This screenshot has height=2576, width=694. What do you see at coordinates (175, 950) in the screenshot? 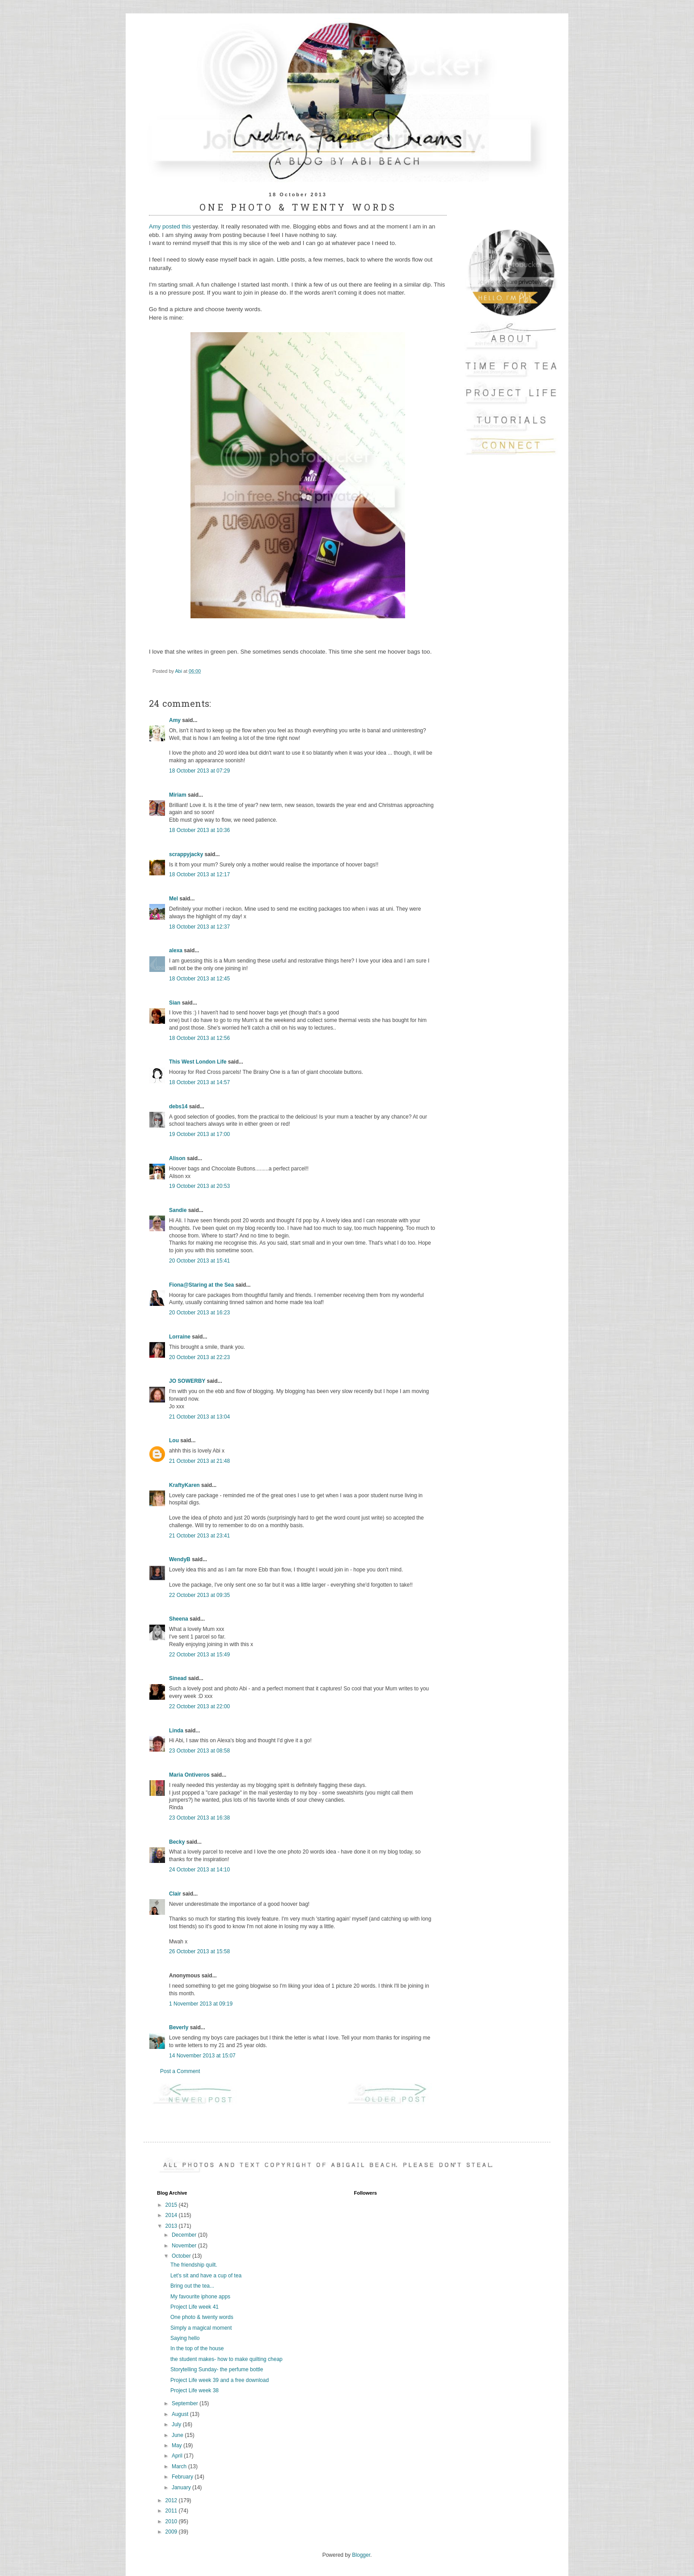
I see `alexa` at bounding box center [175, 950].